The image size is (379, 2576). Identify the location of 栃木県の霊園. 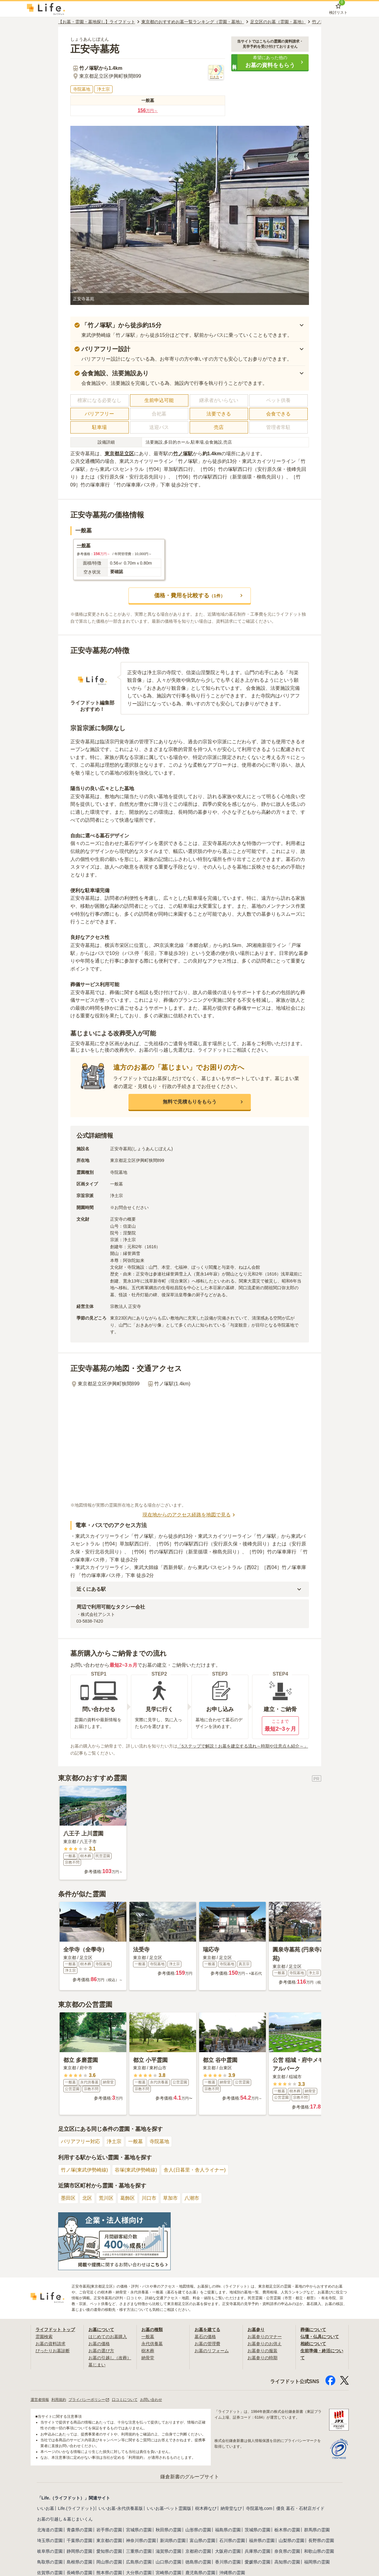
(287, 2529).